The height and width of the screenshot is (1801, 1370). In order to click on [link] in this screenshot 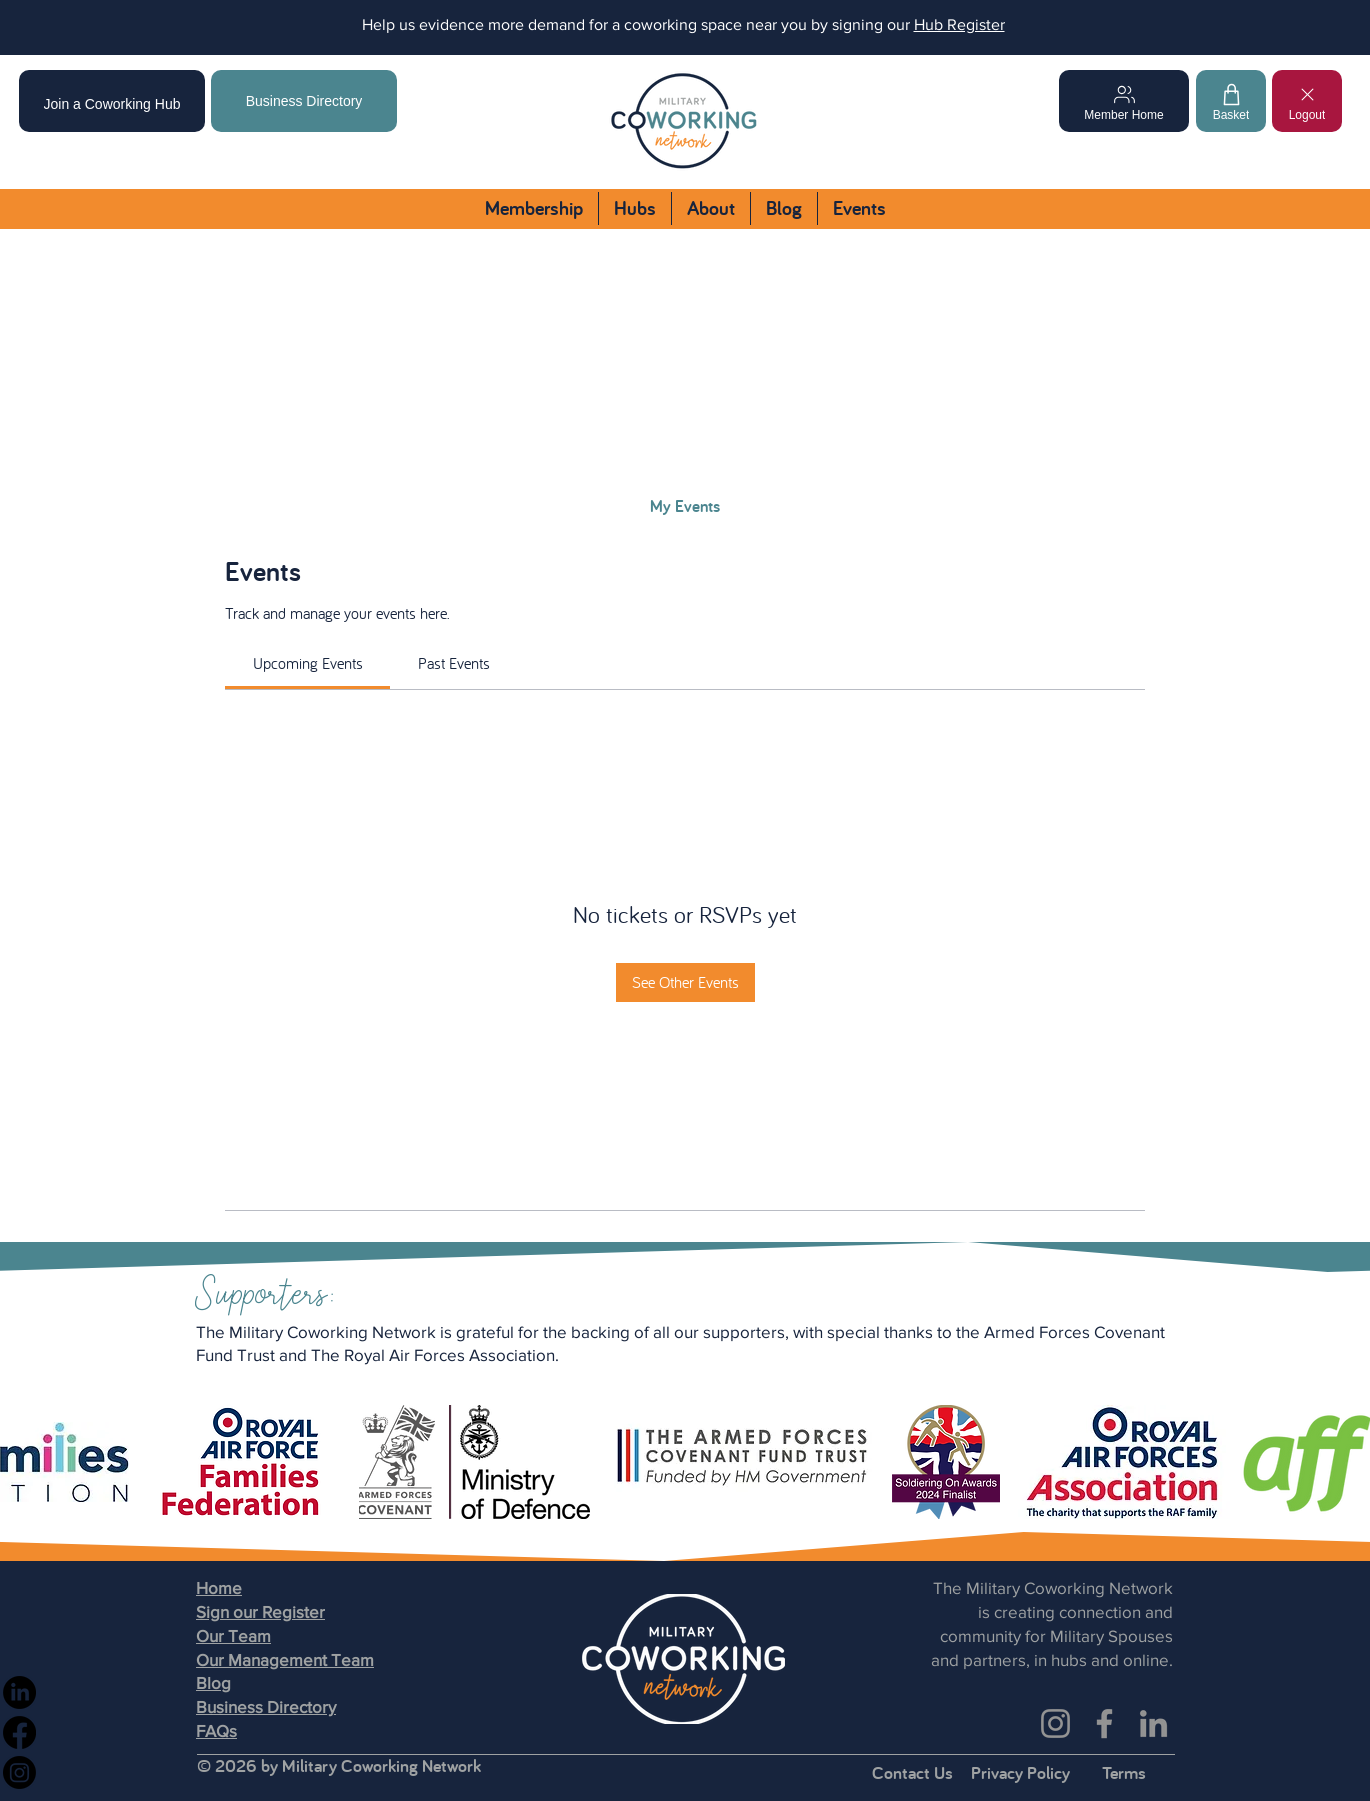, I will do `click(308, 663)`.